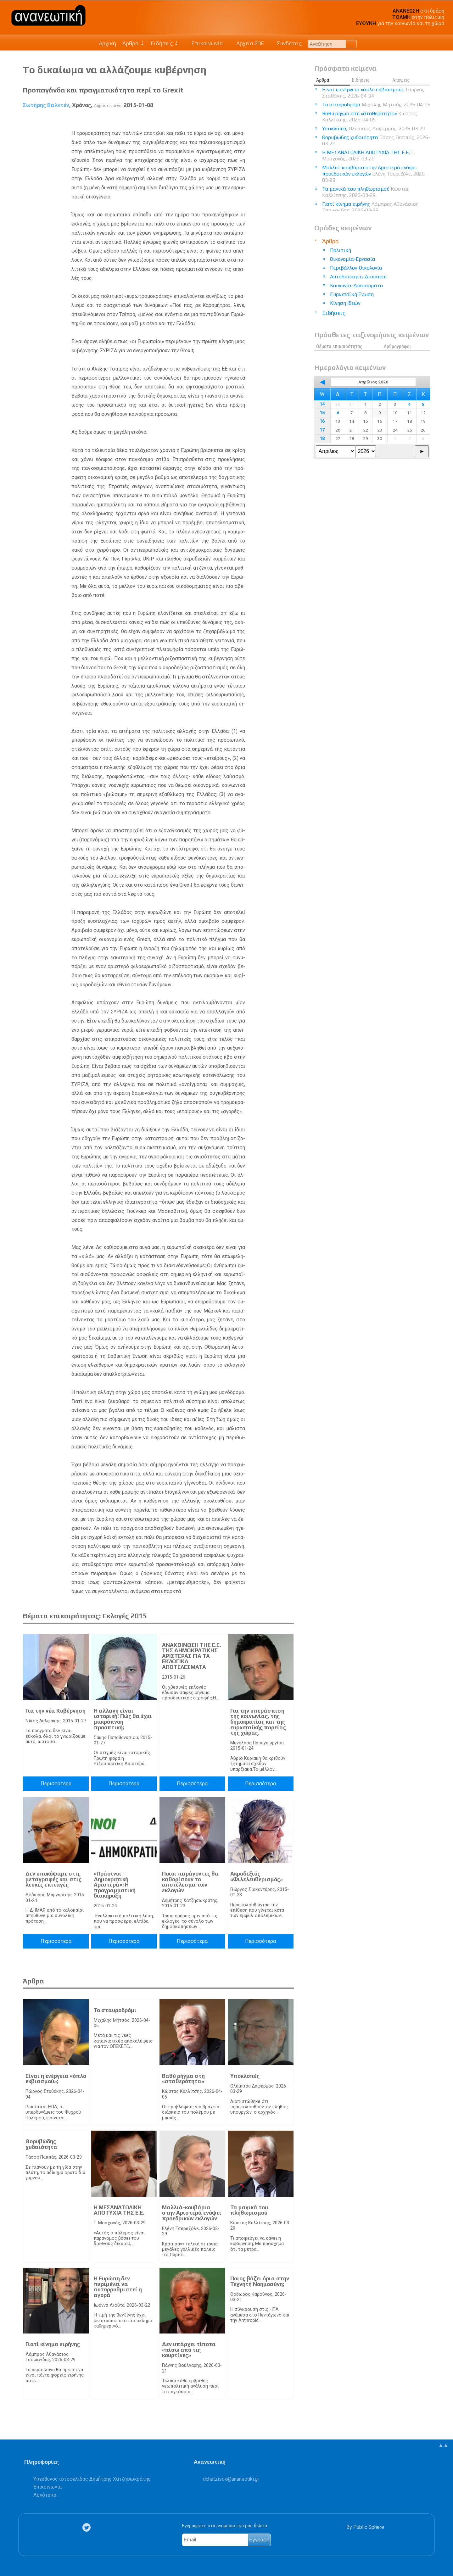 The image size is (453, 2576). What do you see at coordinates (115, 1885) in the screenshot?
I see `«Πράσινοι – Δημοκρατική Αριστερά»: Η προγραμματική διακήρυξη` at bounding box center [115, 1885].